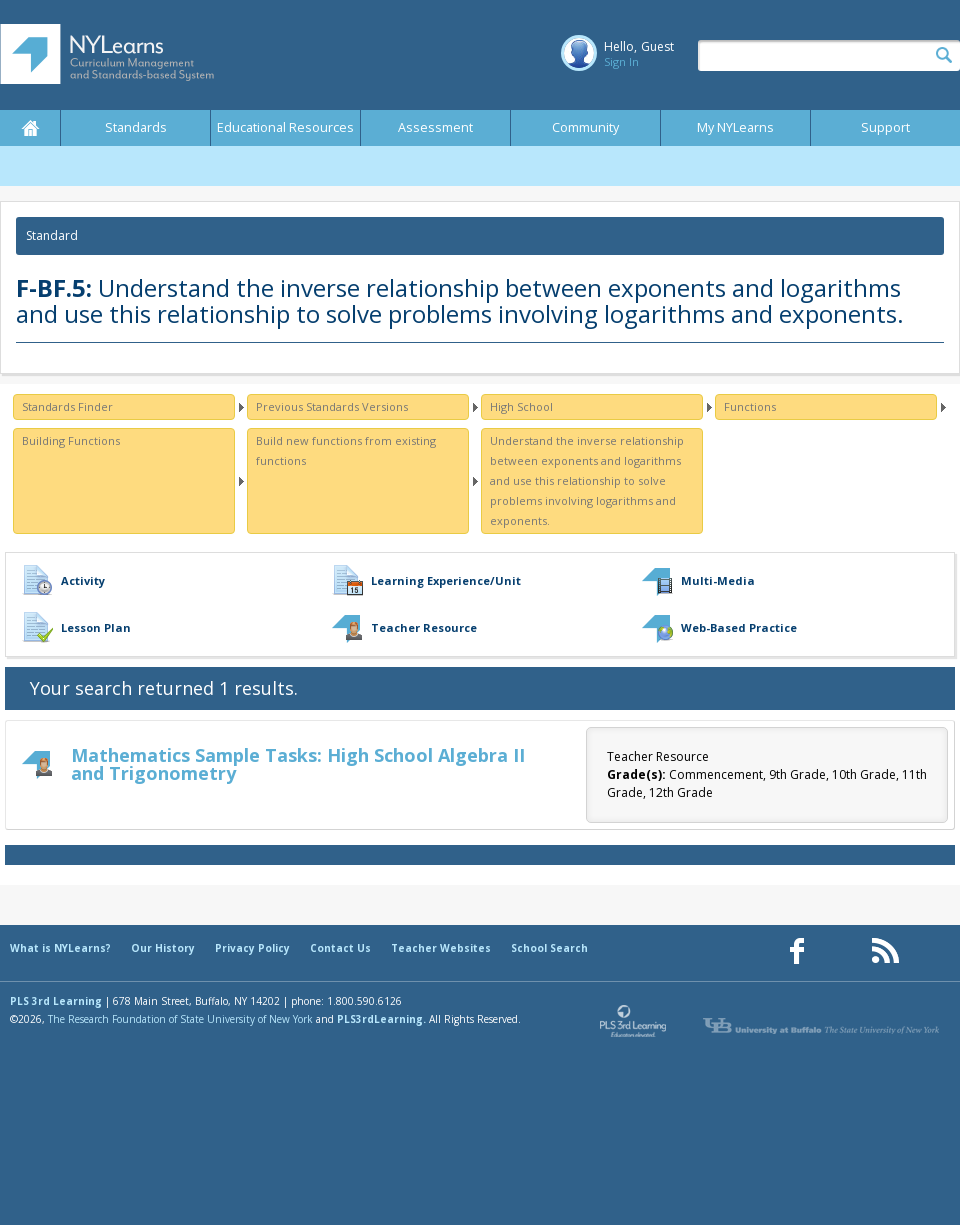 The width and height of the screenshot is (960, 1225). What do you see at coordinates (441, 948) in the screenshot?
I see `Teacher Websites` at bounding box center [441, 948].